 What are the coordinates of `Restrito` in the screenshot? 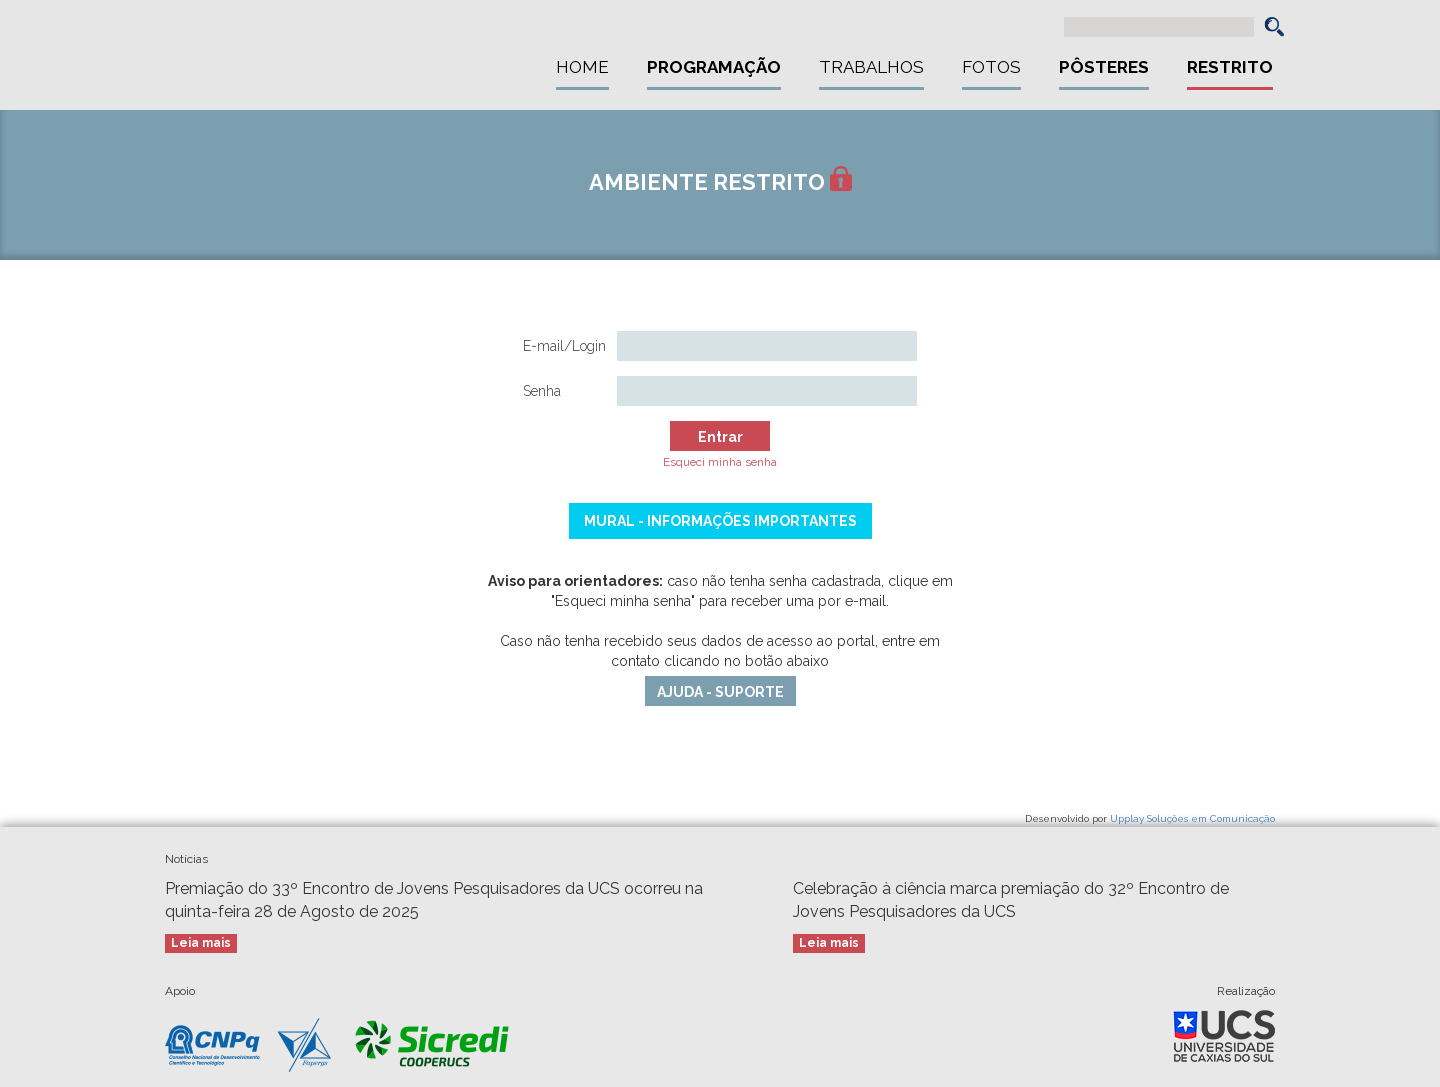 It's located at (1230, 67).